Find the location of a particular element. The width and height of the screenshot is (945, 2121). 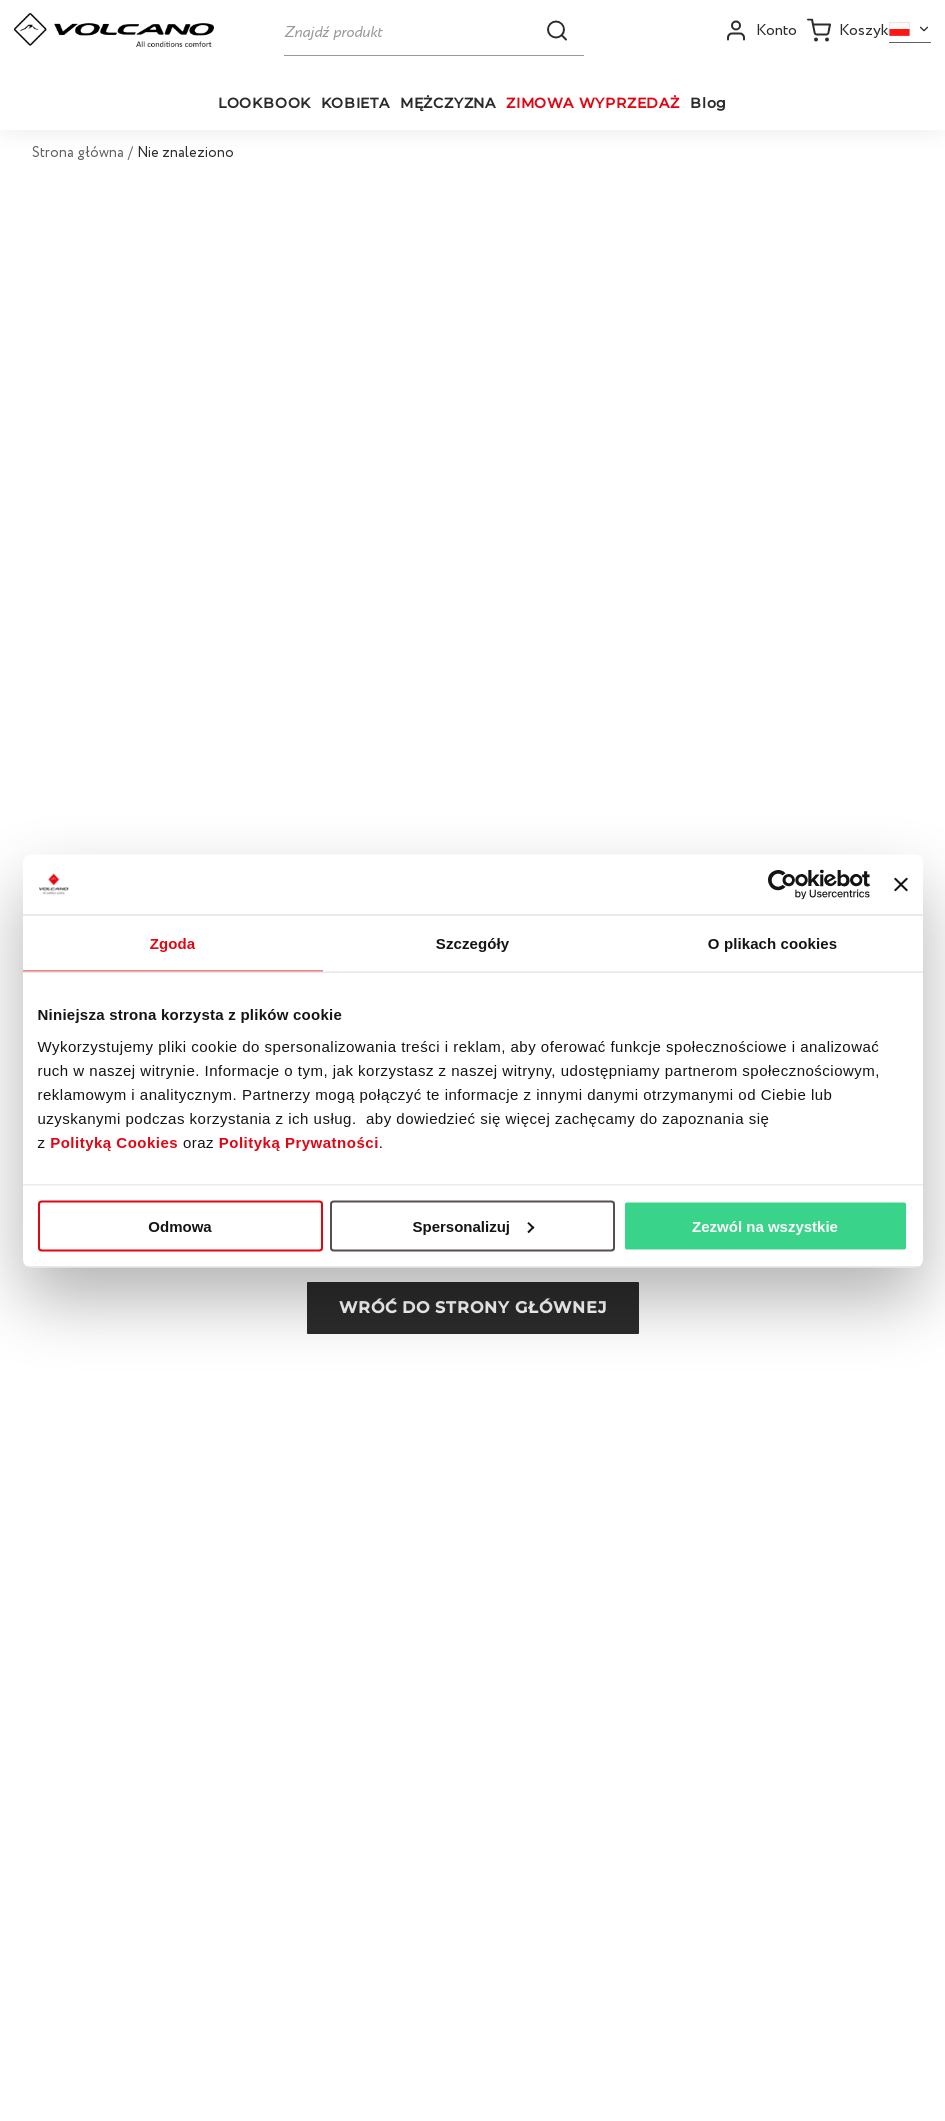

[button] is located at coordinates (557, 30).